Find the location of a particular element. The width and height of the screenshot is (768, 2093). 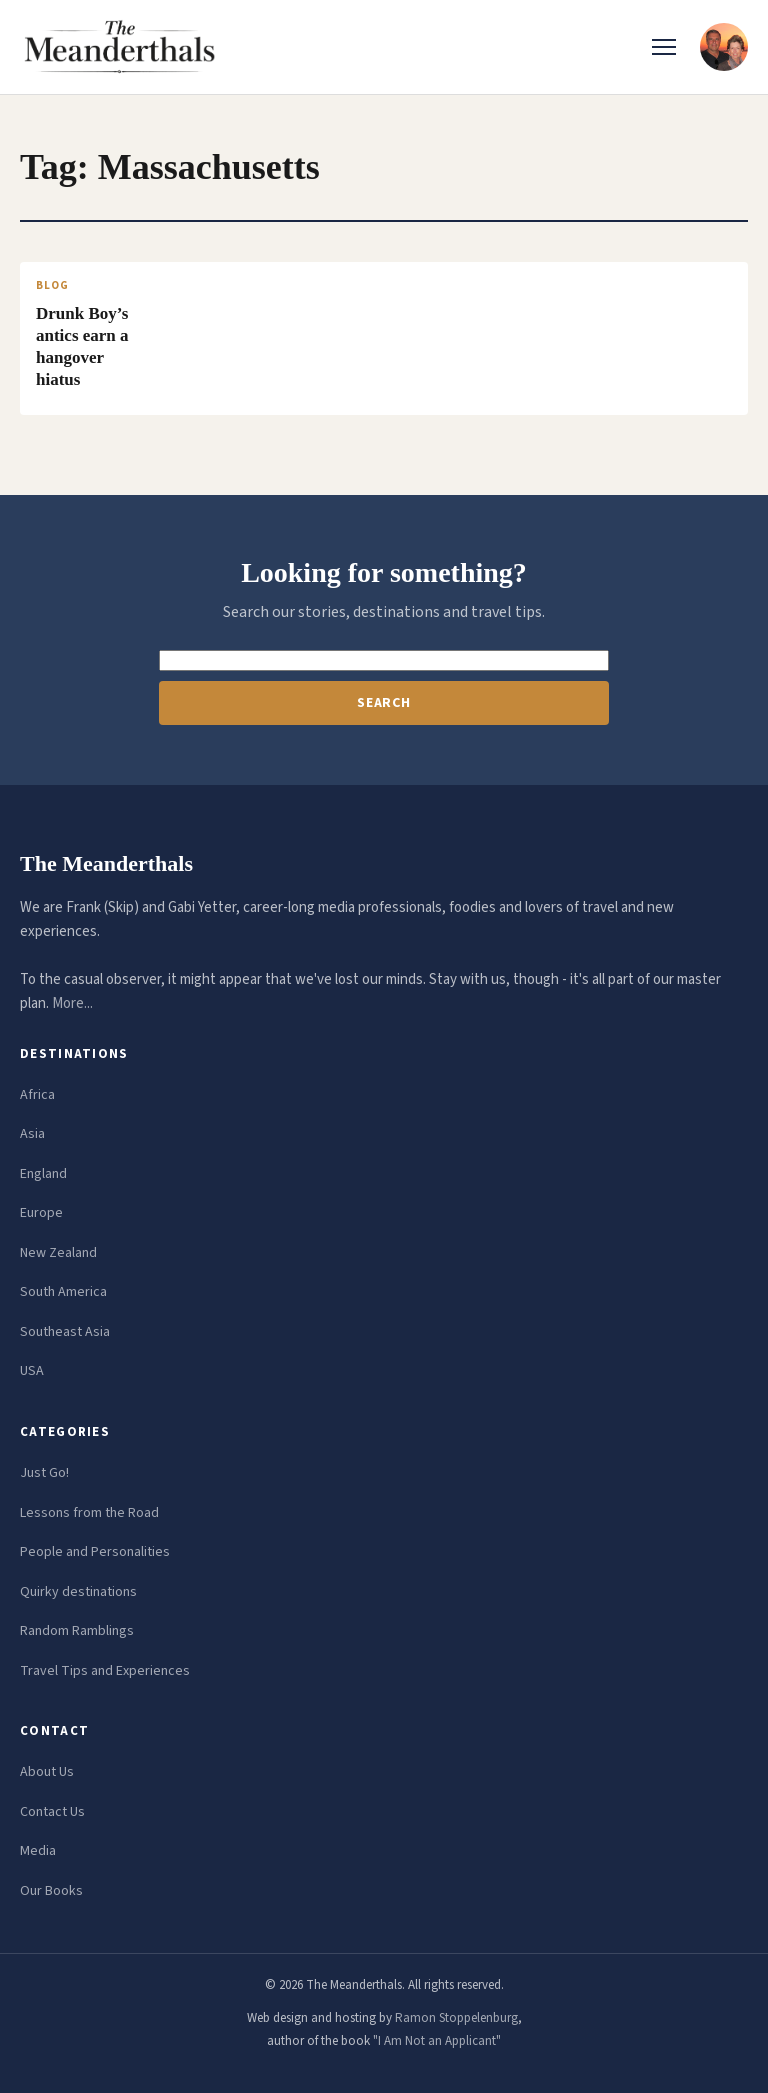

New Zealand is located at coordinates (58, 1253).